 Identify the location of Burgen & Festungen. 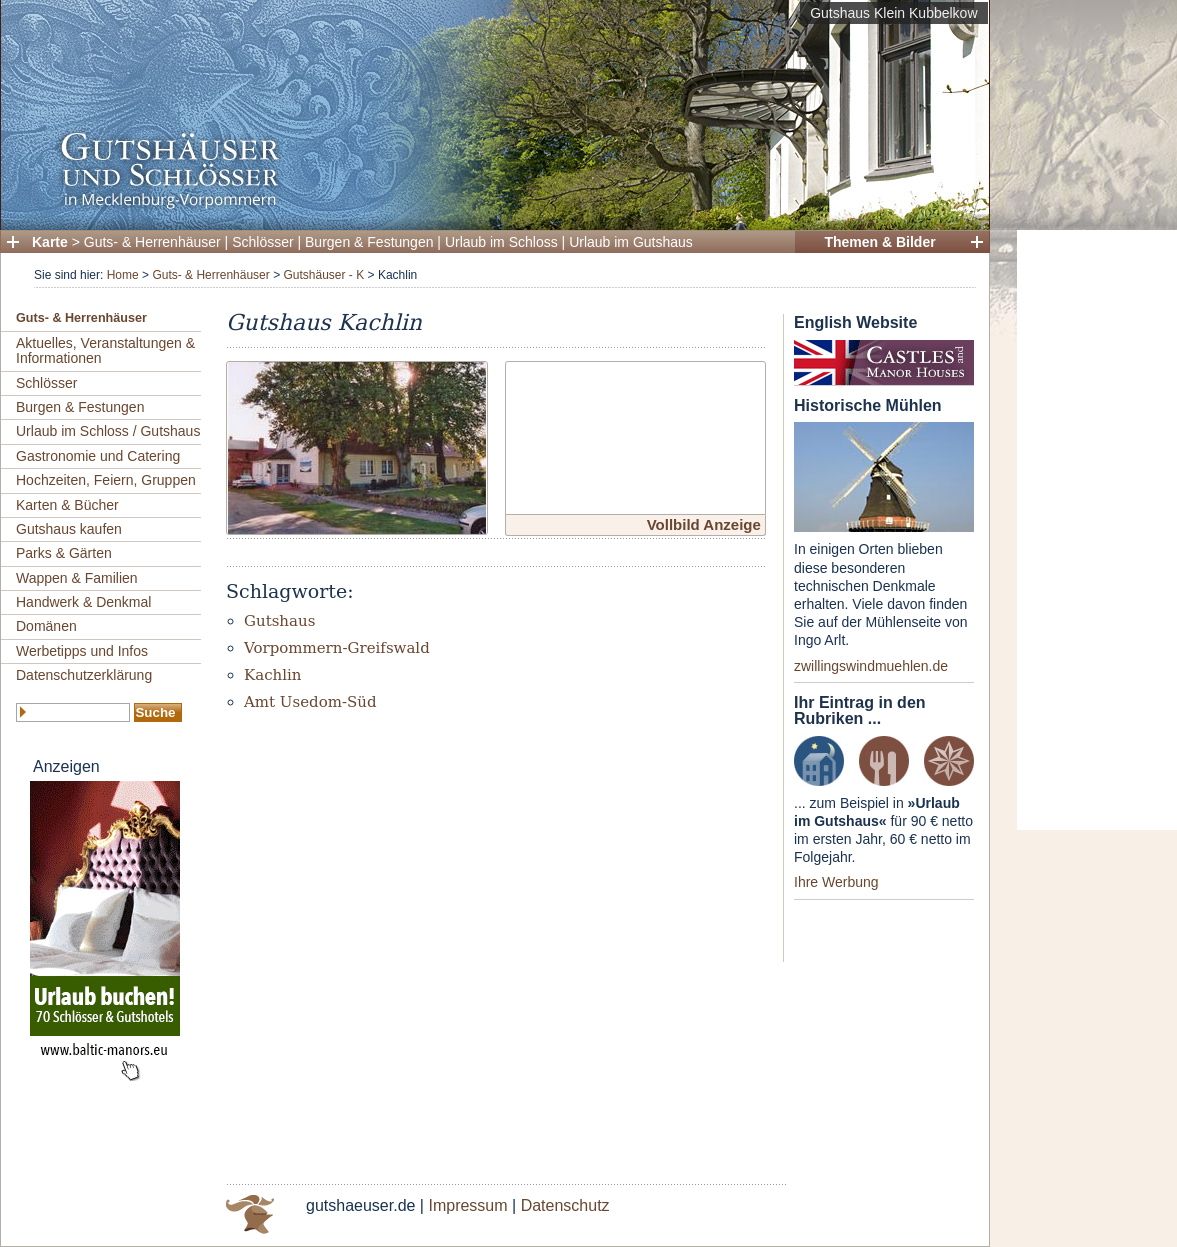
(369, 242).